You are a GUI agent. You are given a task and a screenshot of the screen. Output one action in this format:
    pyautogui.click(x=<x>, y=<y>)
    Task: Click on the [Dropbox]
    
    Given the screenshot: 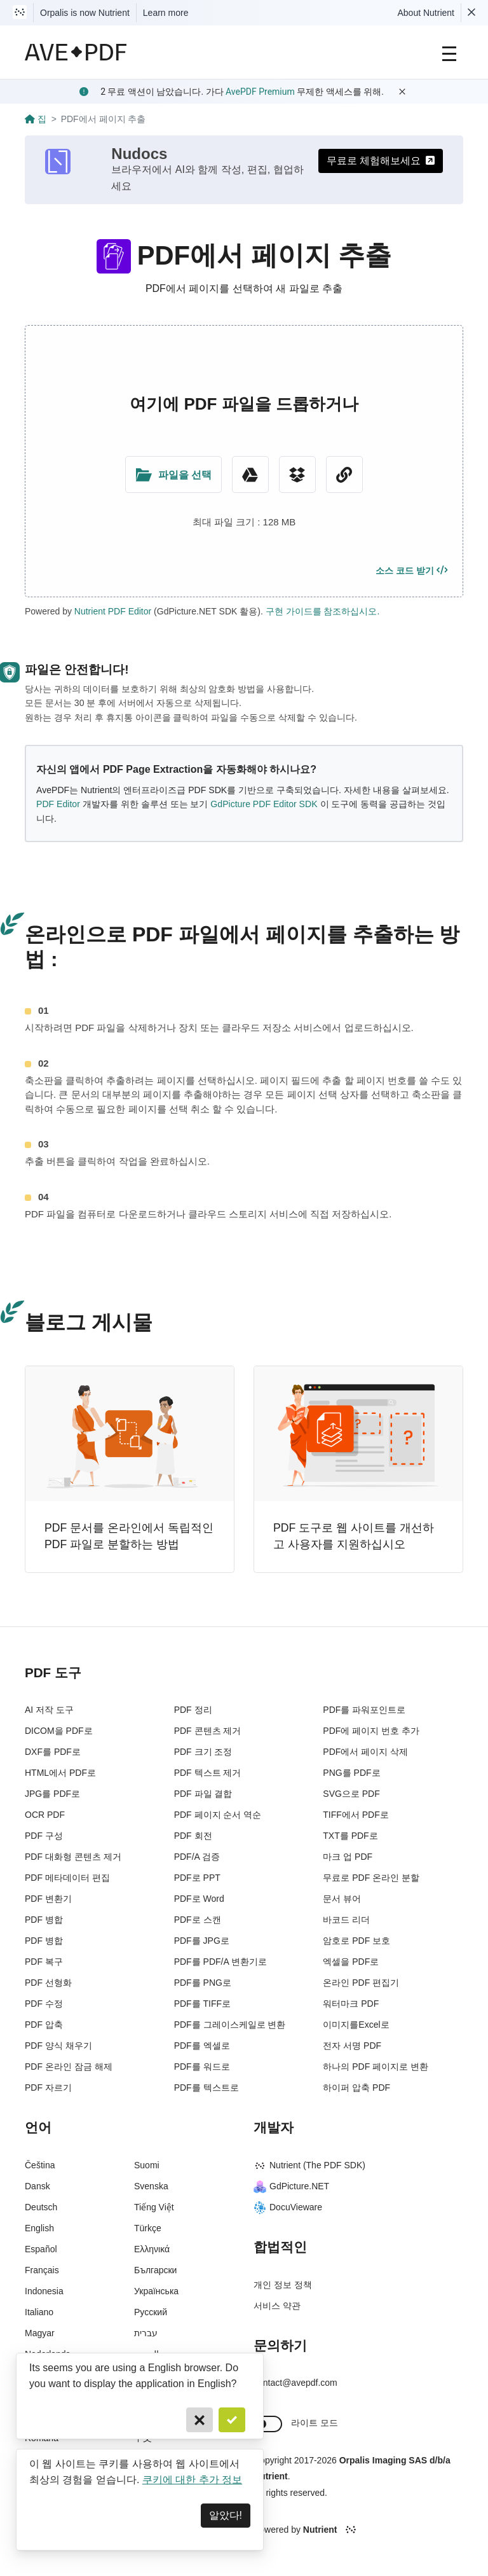 What is the action you would take?
    pyautogui.click(x=297, y=474)
    